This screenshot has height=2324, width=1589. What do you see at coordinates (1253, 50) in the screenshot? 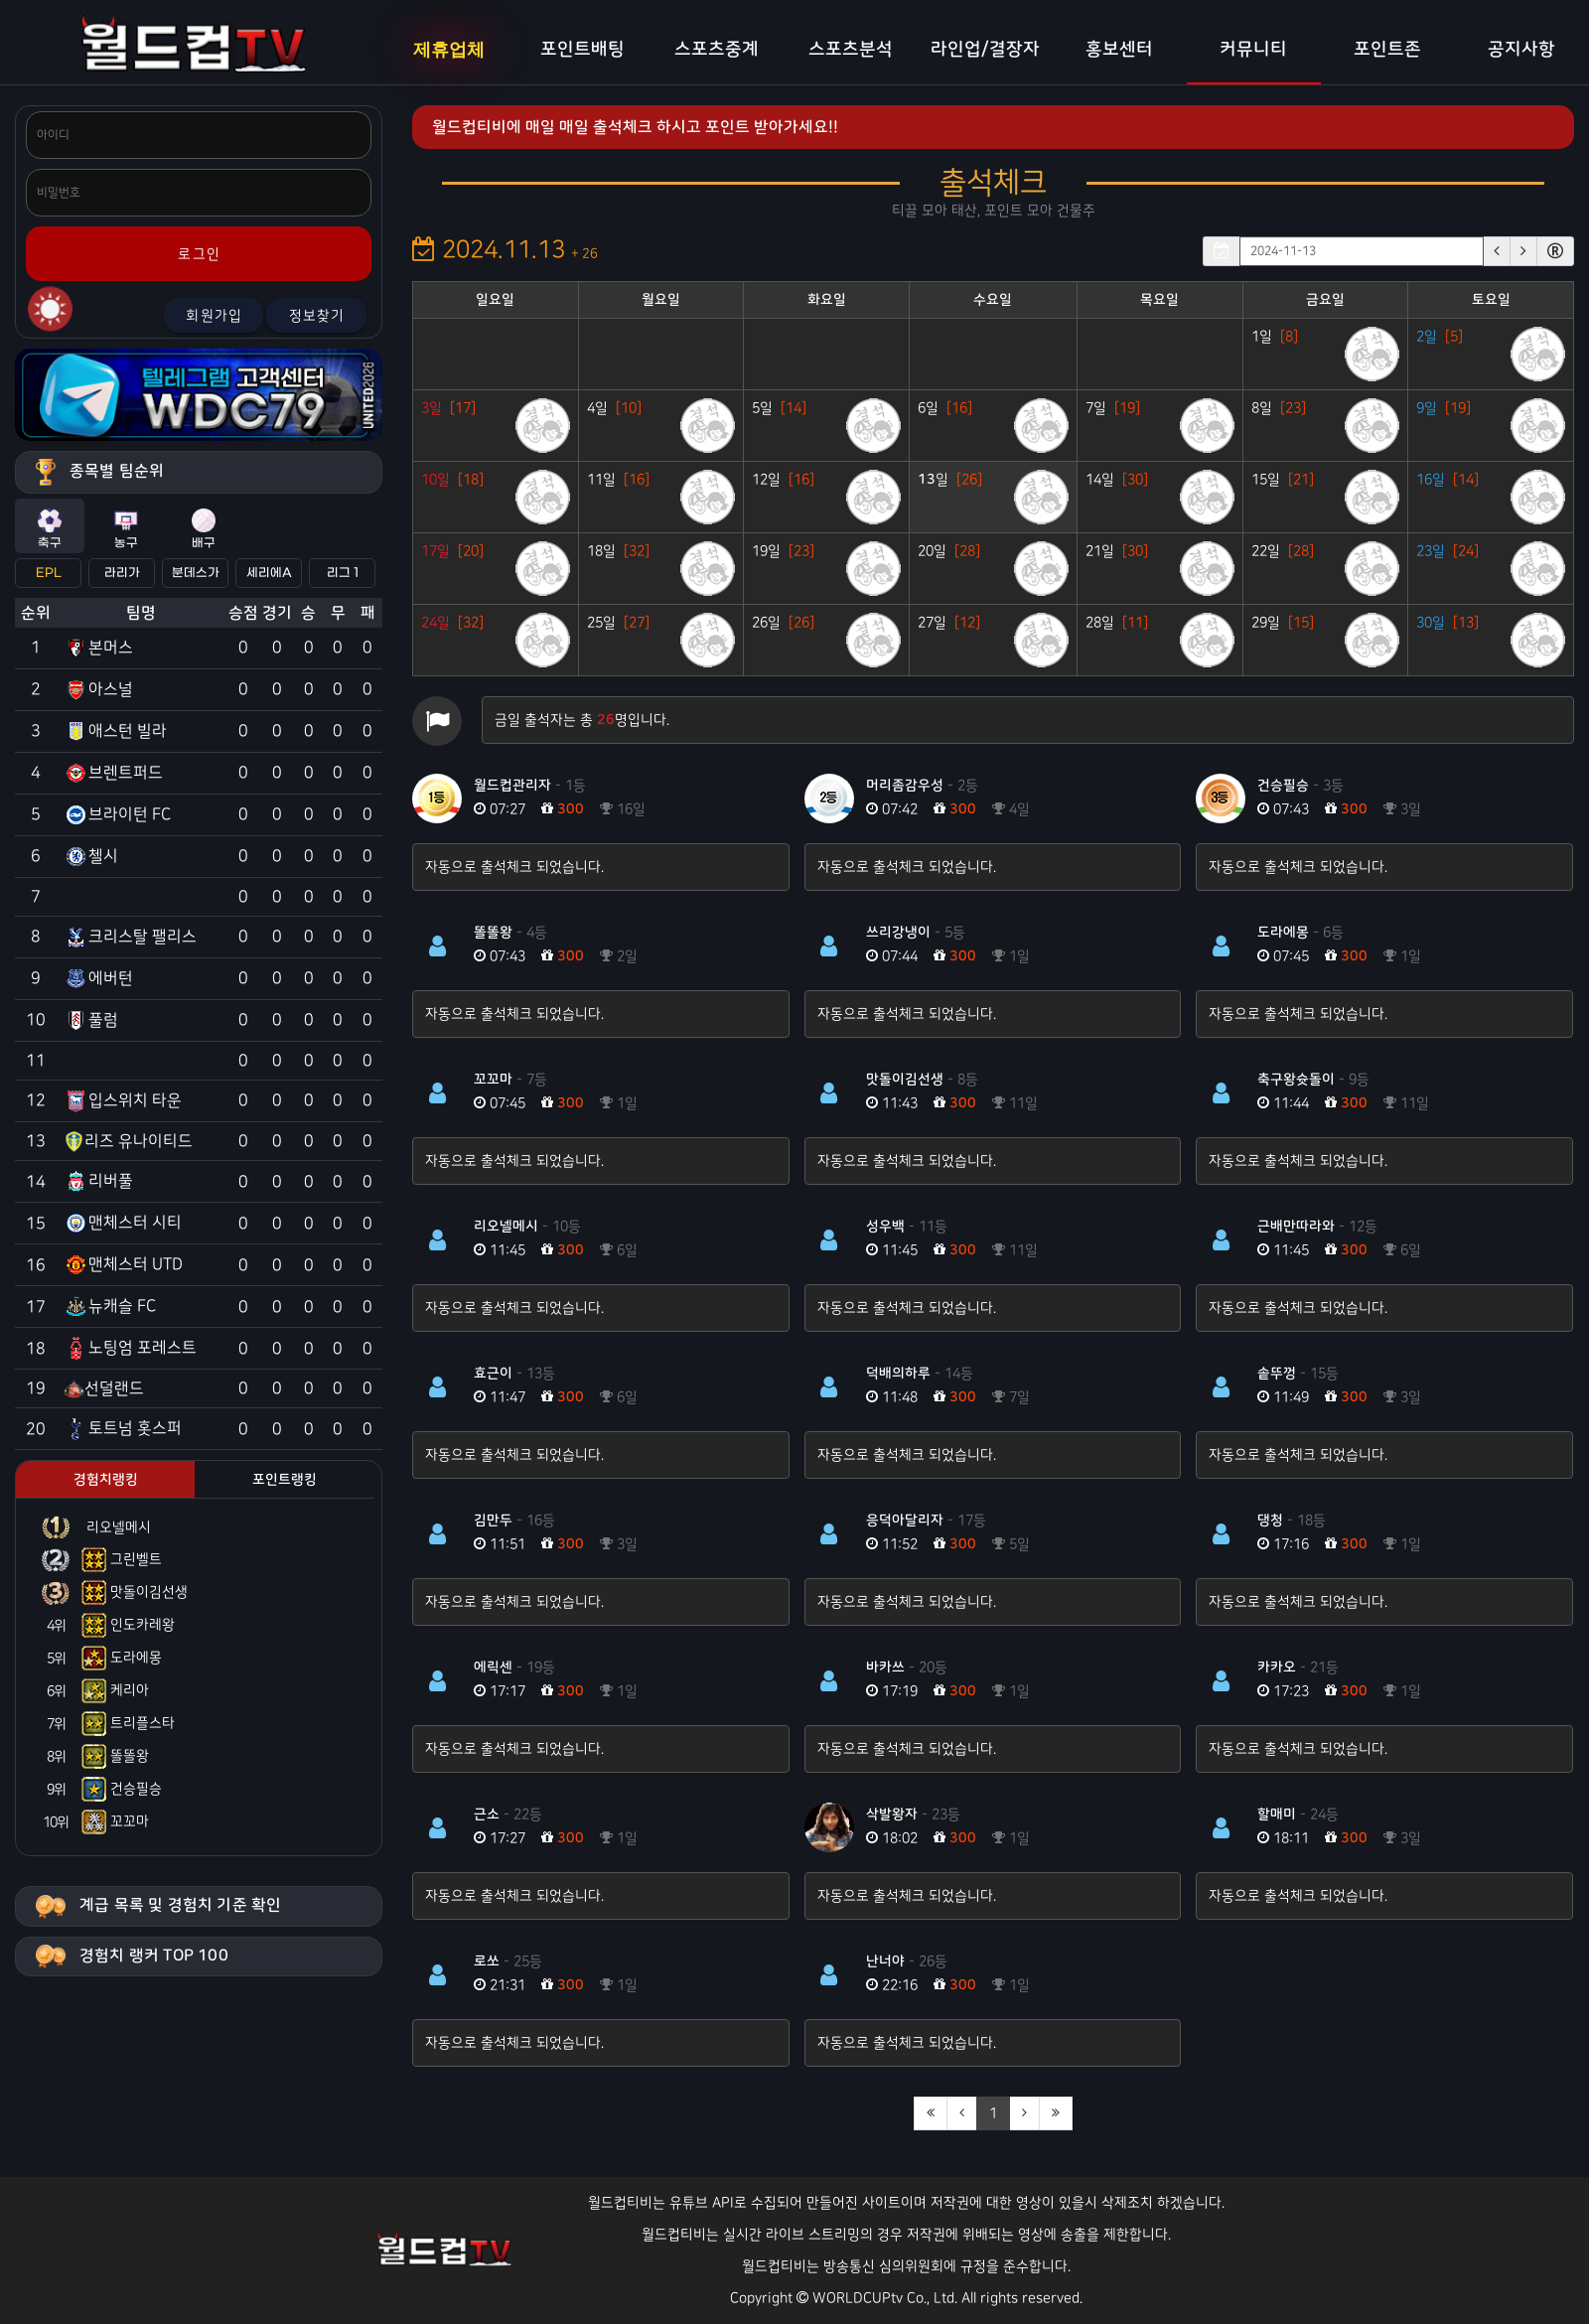
I see `커뮤니티` at bounding box center [1253, 50].